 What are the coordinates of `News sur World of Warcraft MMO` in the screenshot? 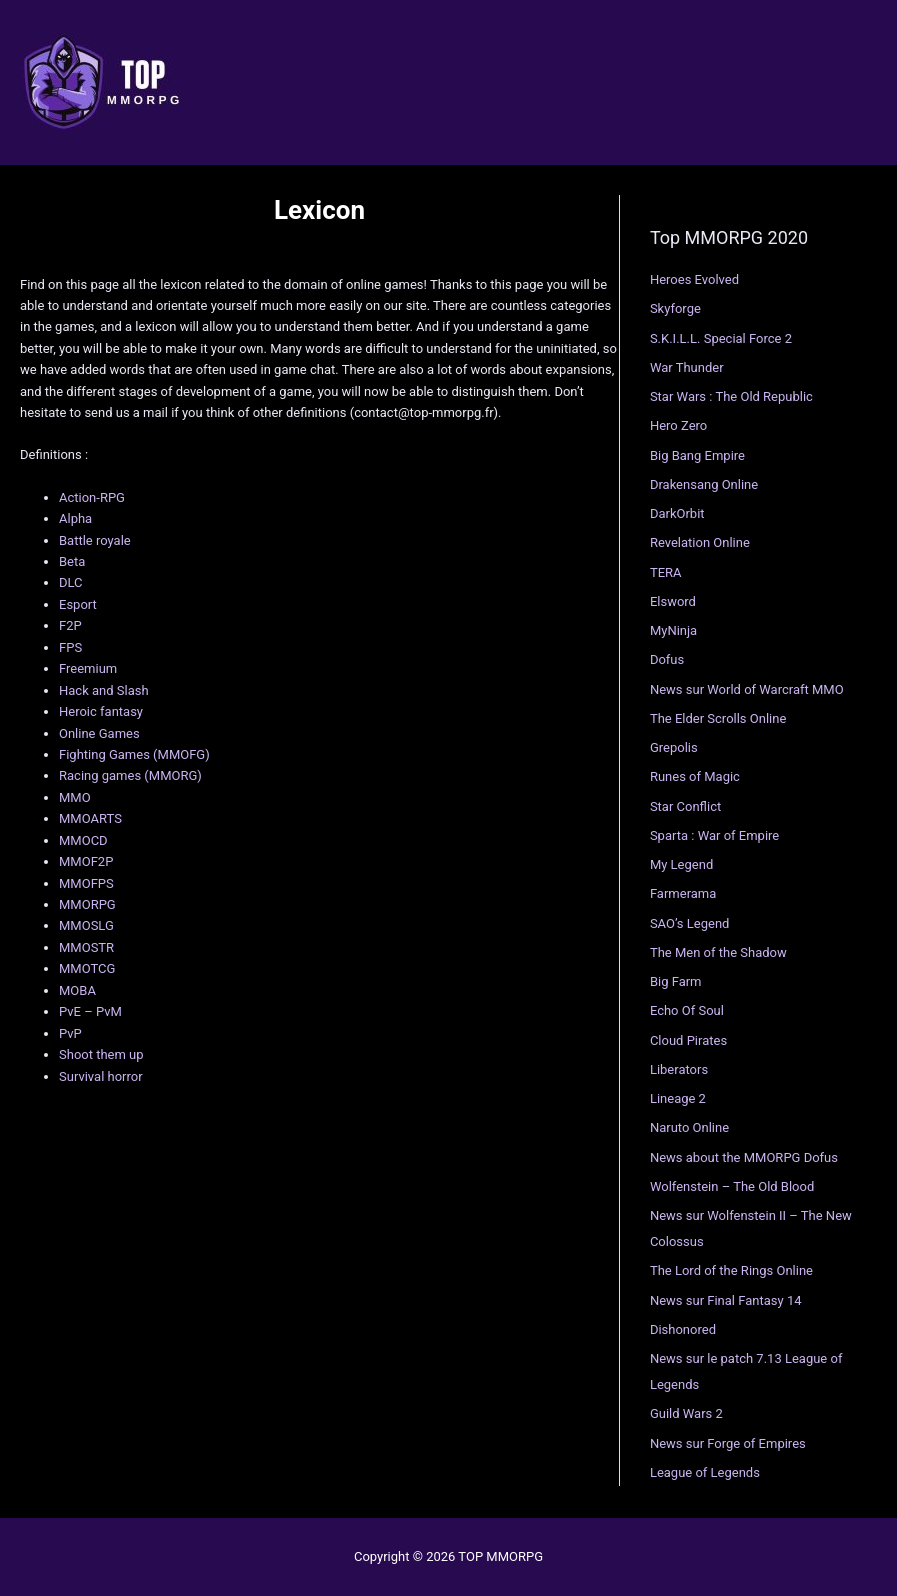 It's located at (747, 689).